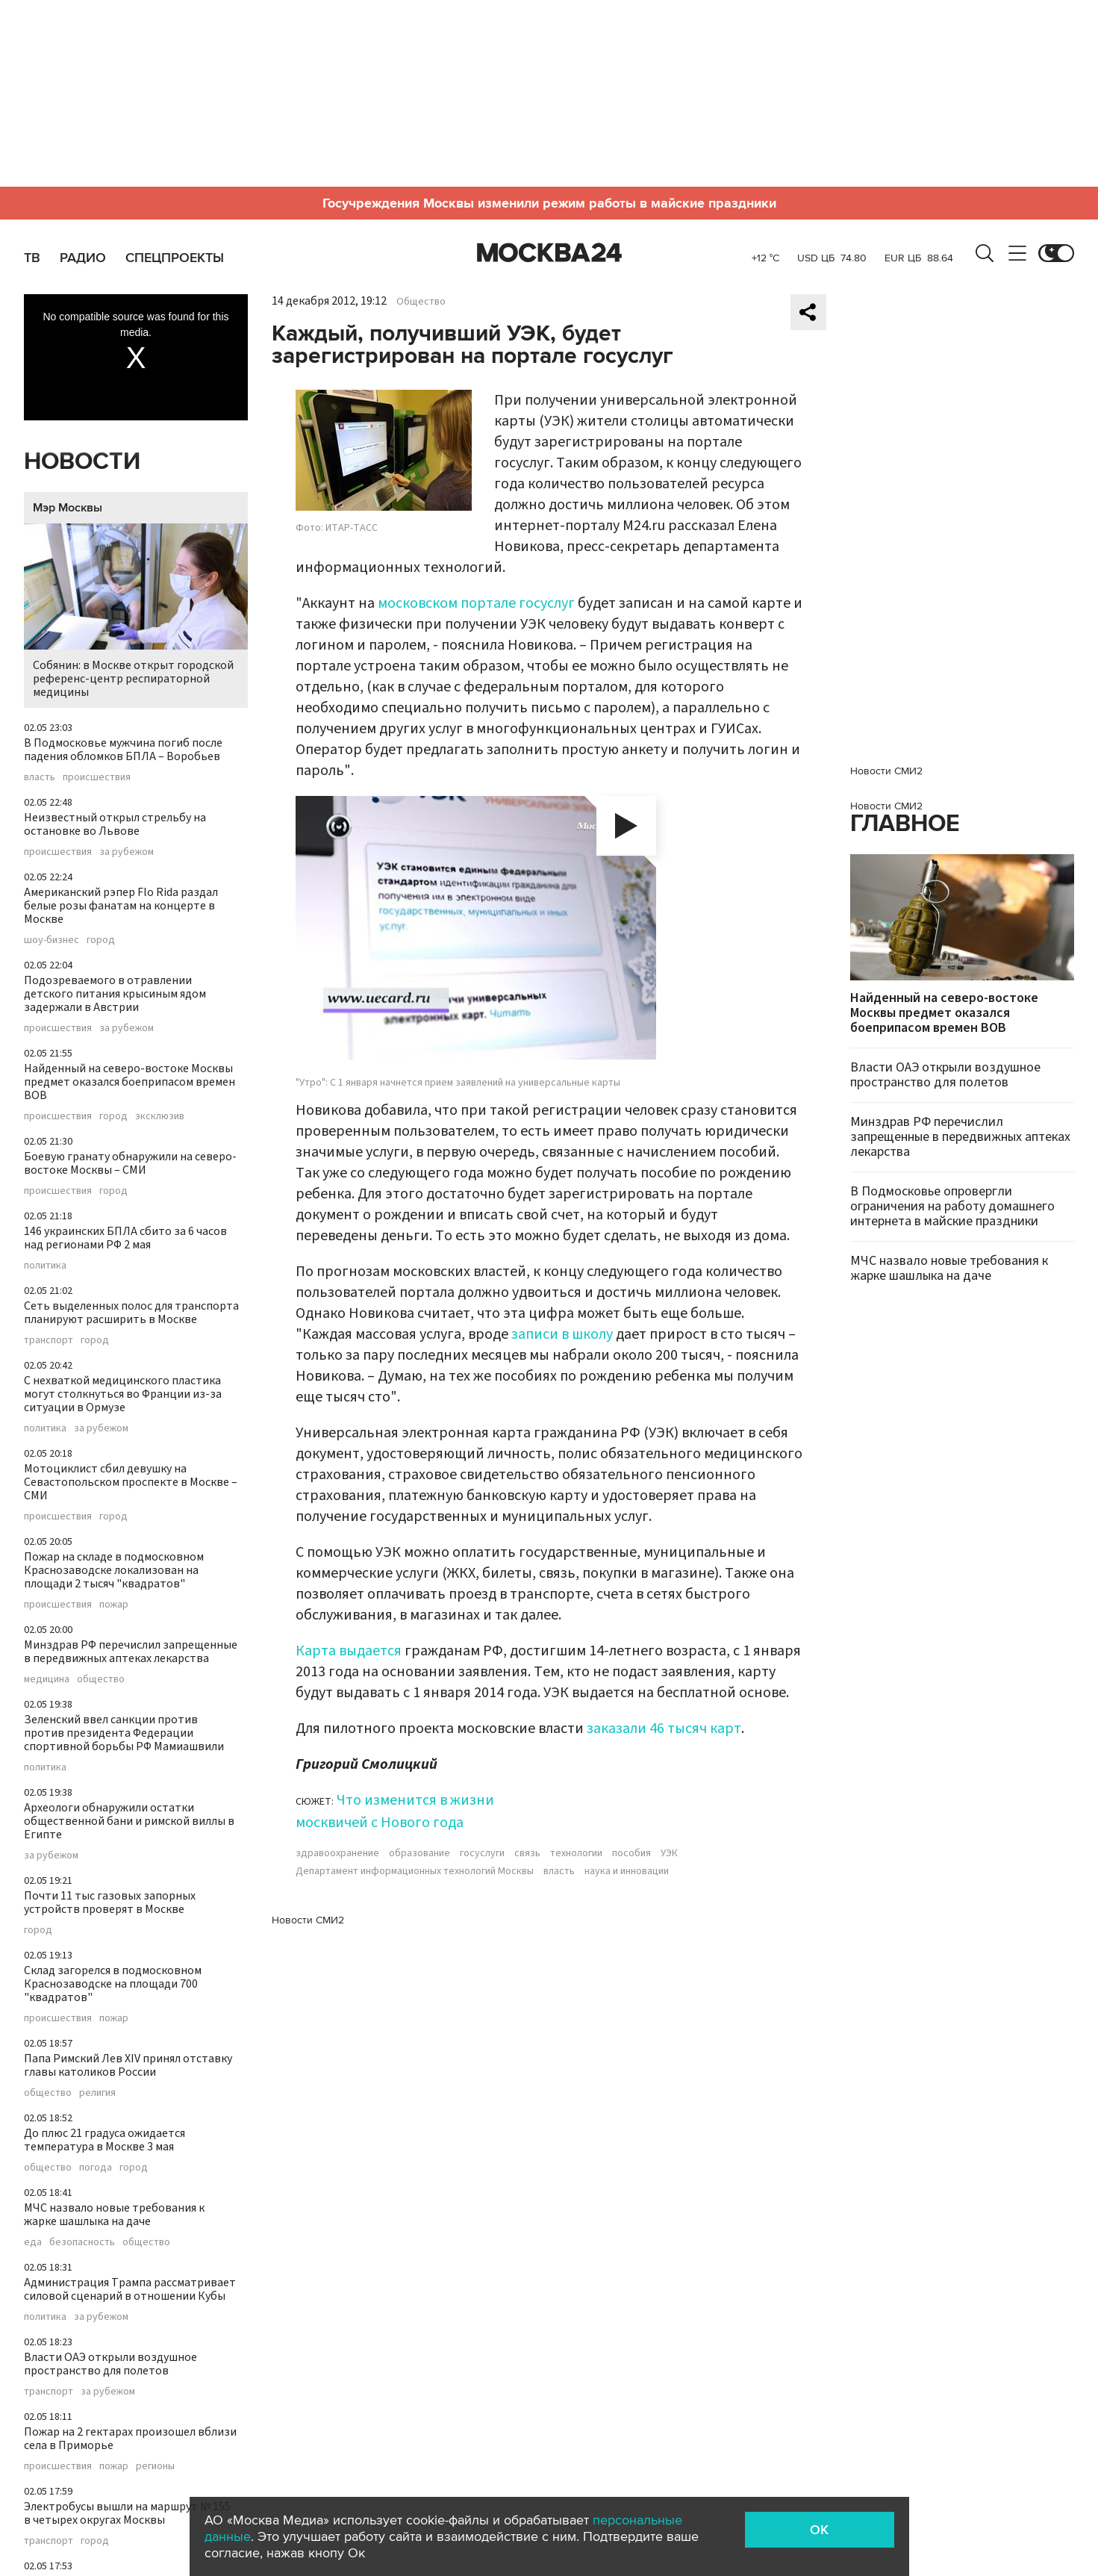  What do you see at coordinates (128, 2065) in the screenshot?
I see `Папа Римский Лев XIV принял отставку главы католиков России` at bounding box center [128, 2065].